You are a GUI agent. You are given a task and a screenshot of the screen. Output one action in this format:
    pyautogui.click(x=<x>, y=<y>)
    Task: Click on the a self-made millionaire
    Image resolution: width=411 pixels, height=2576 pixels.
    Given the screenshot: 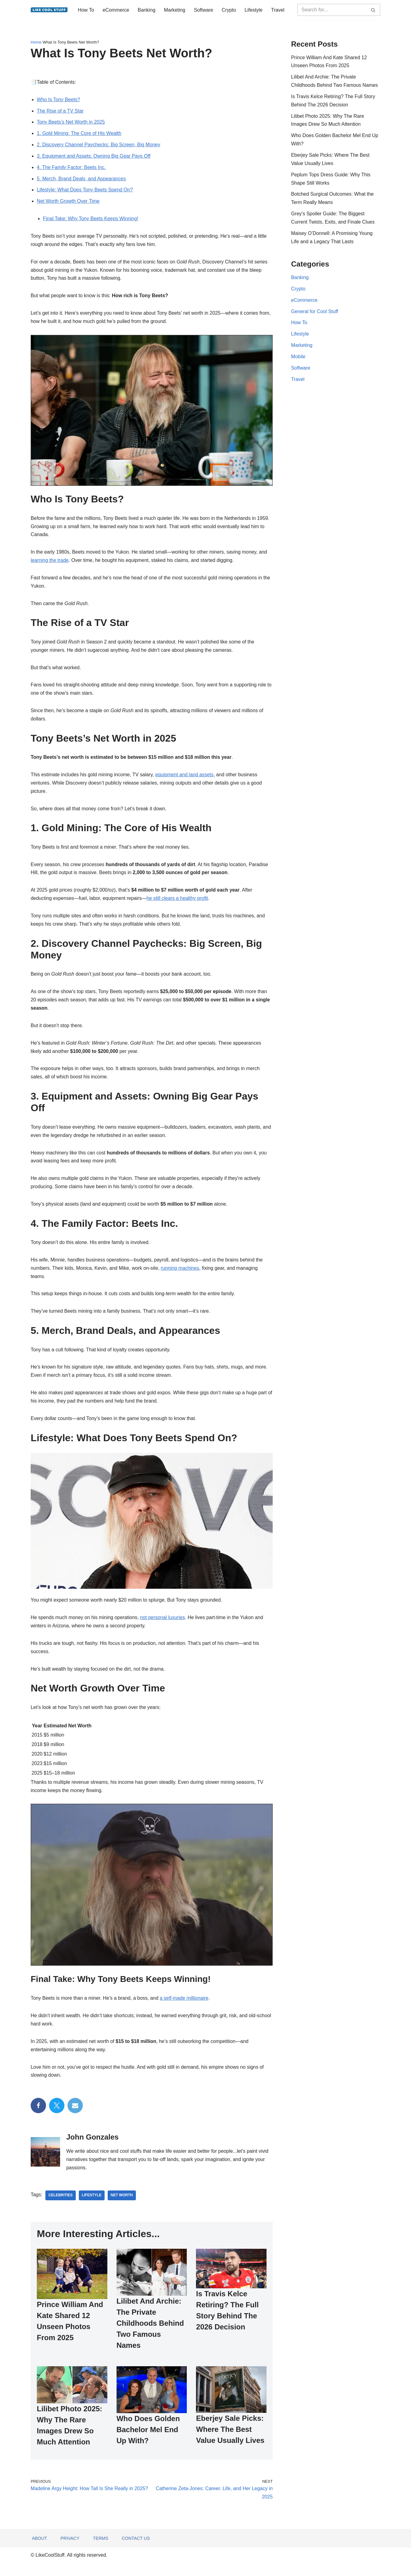 What is the action you would take?
    pyautogui.click(x=185, y=2008)
    